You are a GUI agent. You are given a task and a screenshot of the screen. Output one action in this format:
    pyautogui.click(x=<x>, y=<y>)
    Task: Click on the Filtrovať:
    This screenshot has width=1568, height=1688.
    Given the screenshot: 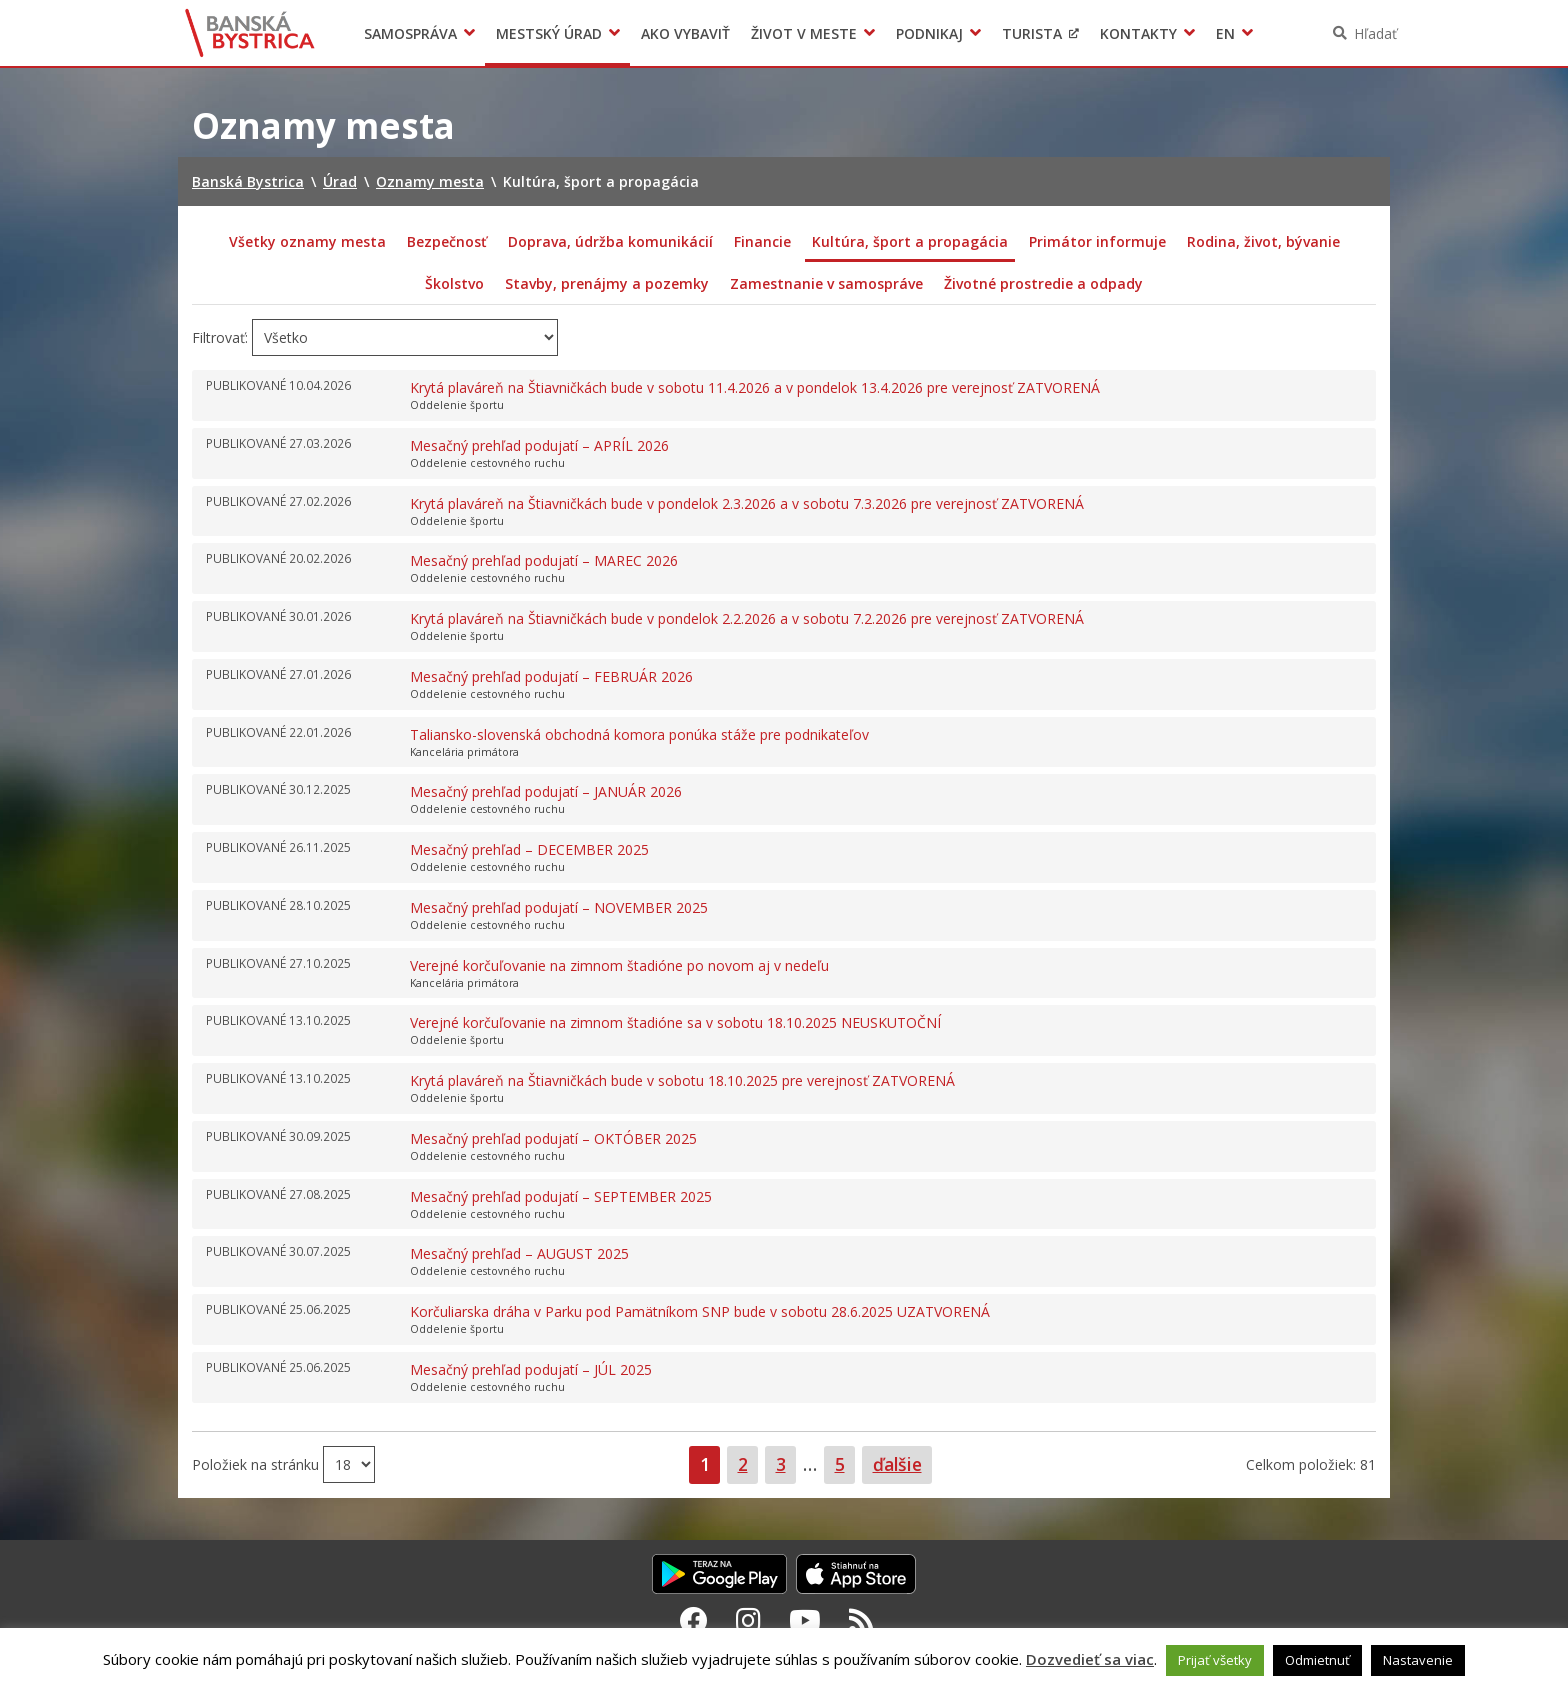 What is the action you would take?
    pyautogui.click(x=220, y=337)
    